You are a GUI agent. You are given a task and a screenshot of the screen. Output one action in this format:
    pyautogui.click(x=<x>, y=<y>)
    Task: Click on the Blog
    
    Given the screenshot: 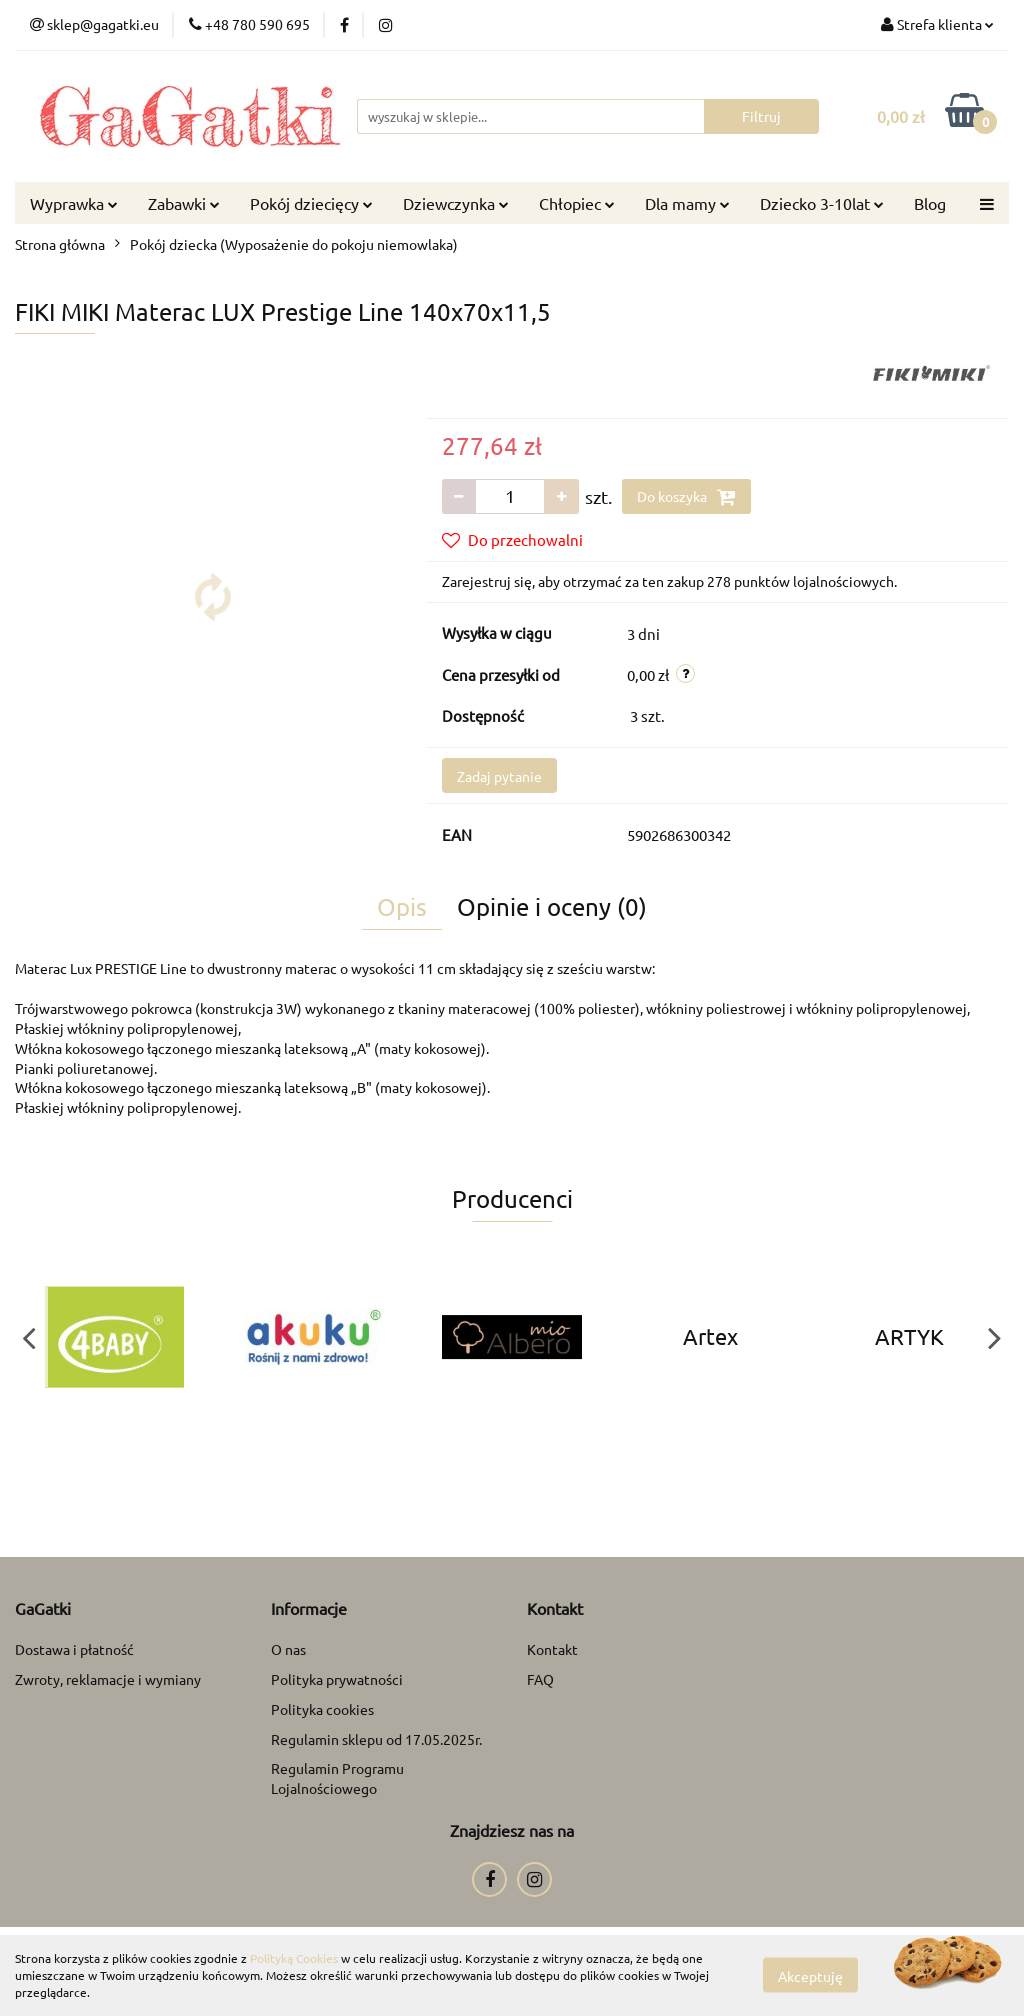 What is the action you would take?
    pyautogui.click(x=930, y=203)
    